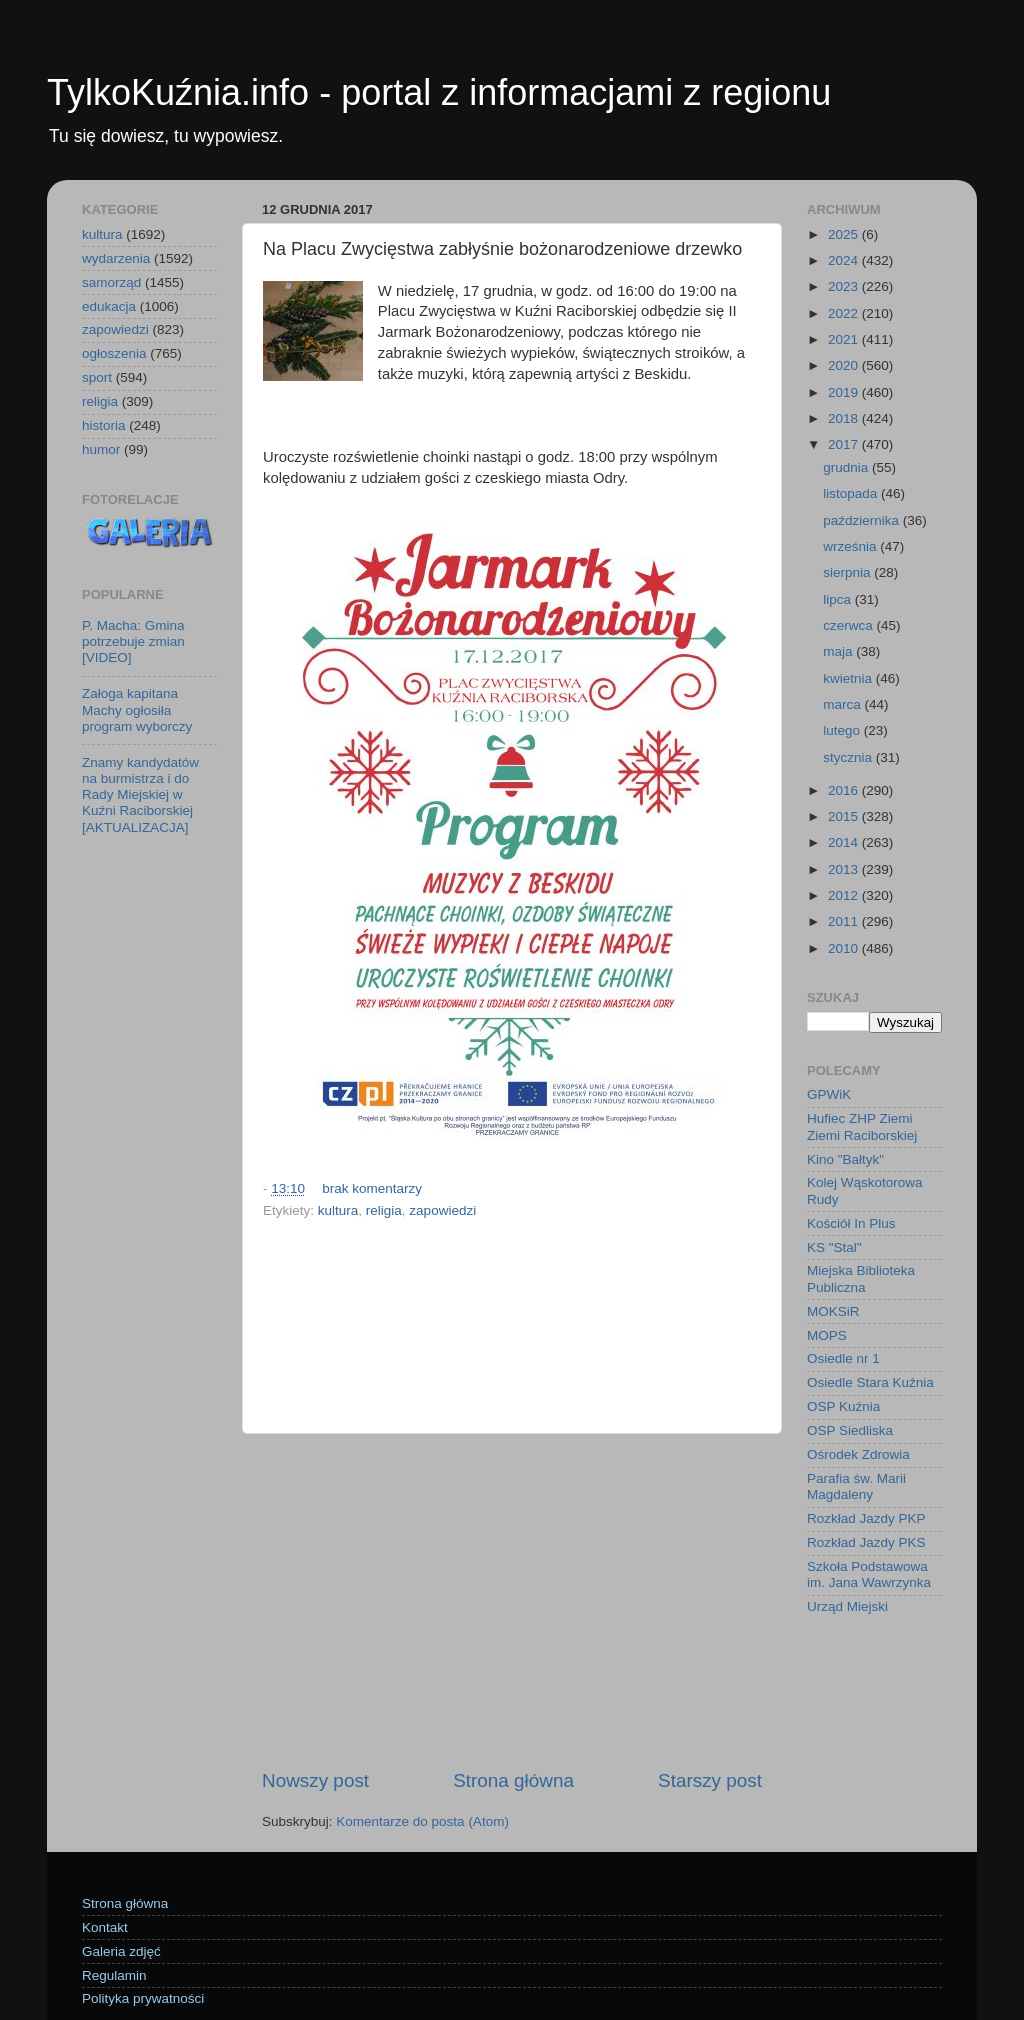  I want to click on lipca, so click(839, 599).